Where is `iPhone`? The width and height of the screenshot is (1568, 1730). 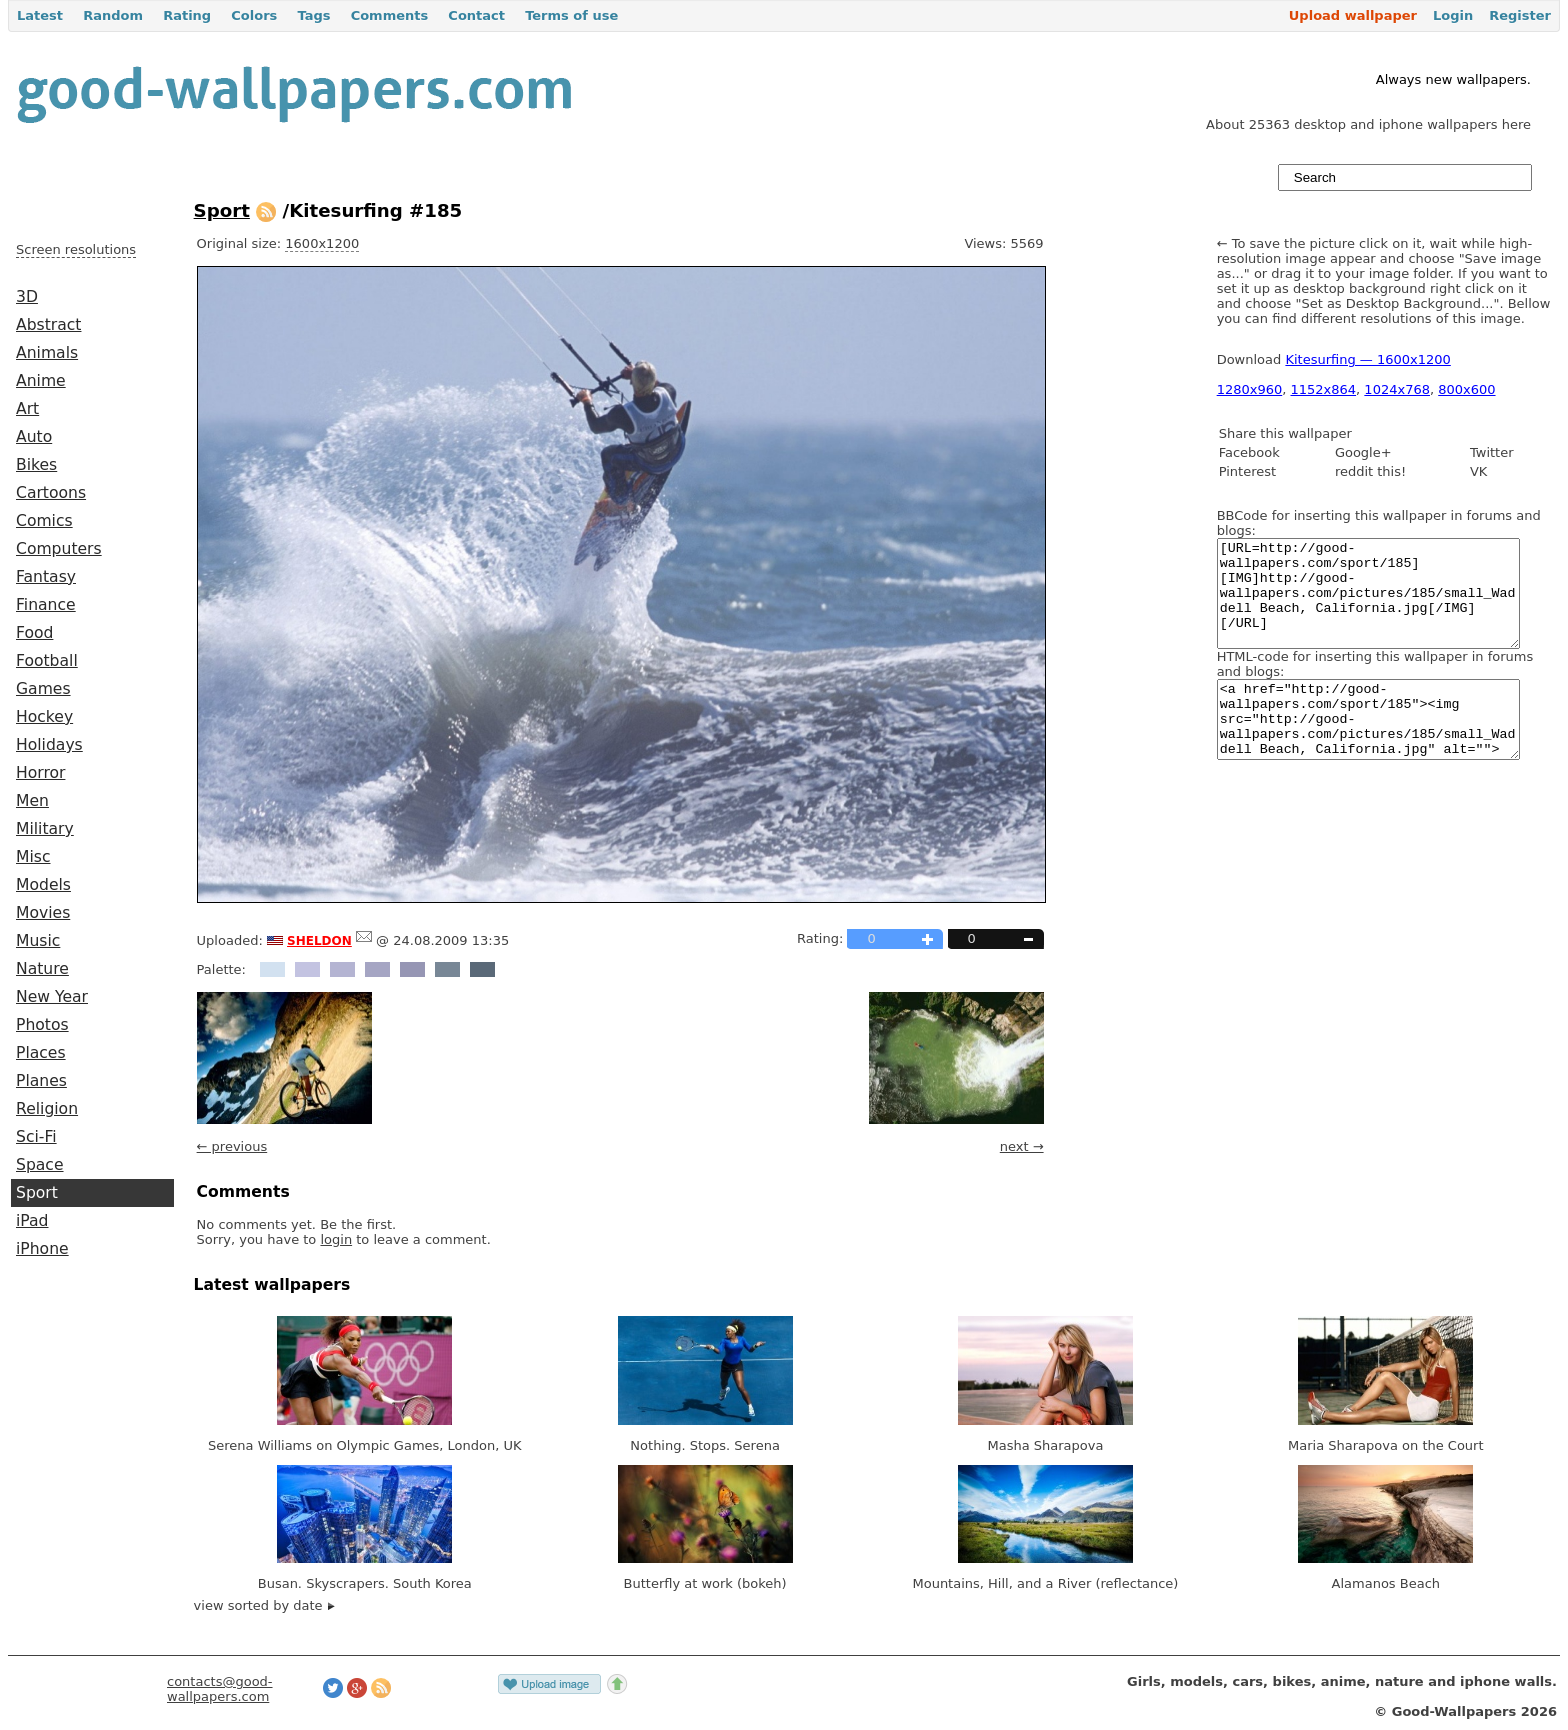
iPhone is located at coordinates (42, 1249).